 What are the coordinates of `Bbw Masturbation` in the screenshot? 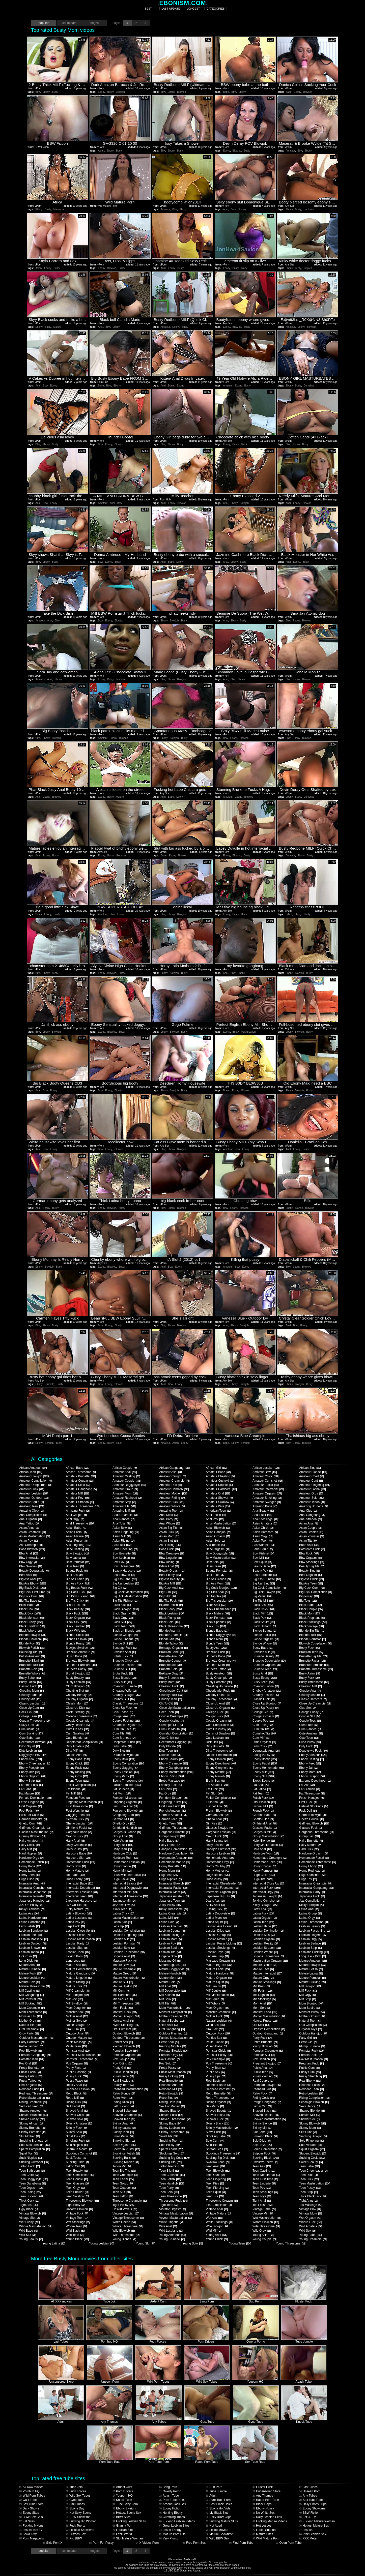 It's located at (221, 1558).